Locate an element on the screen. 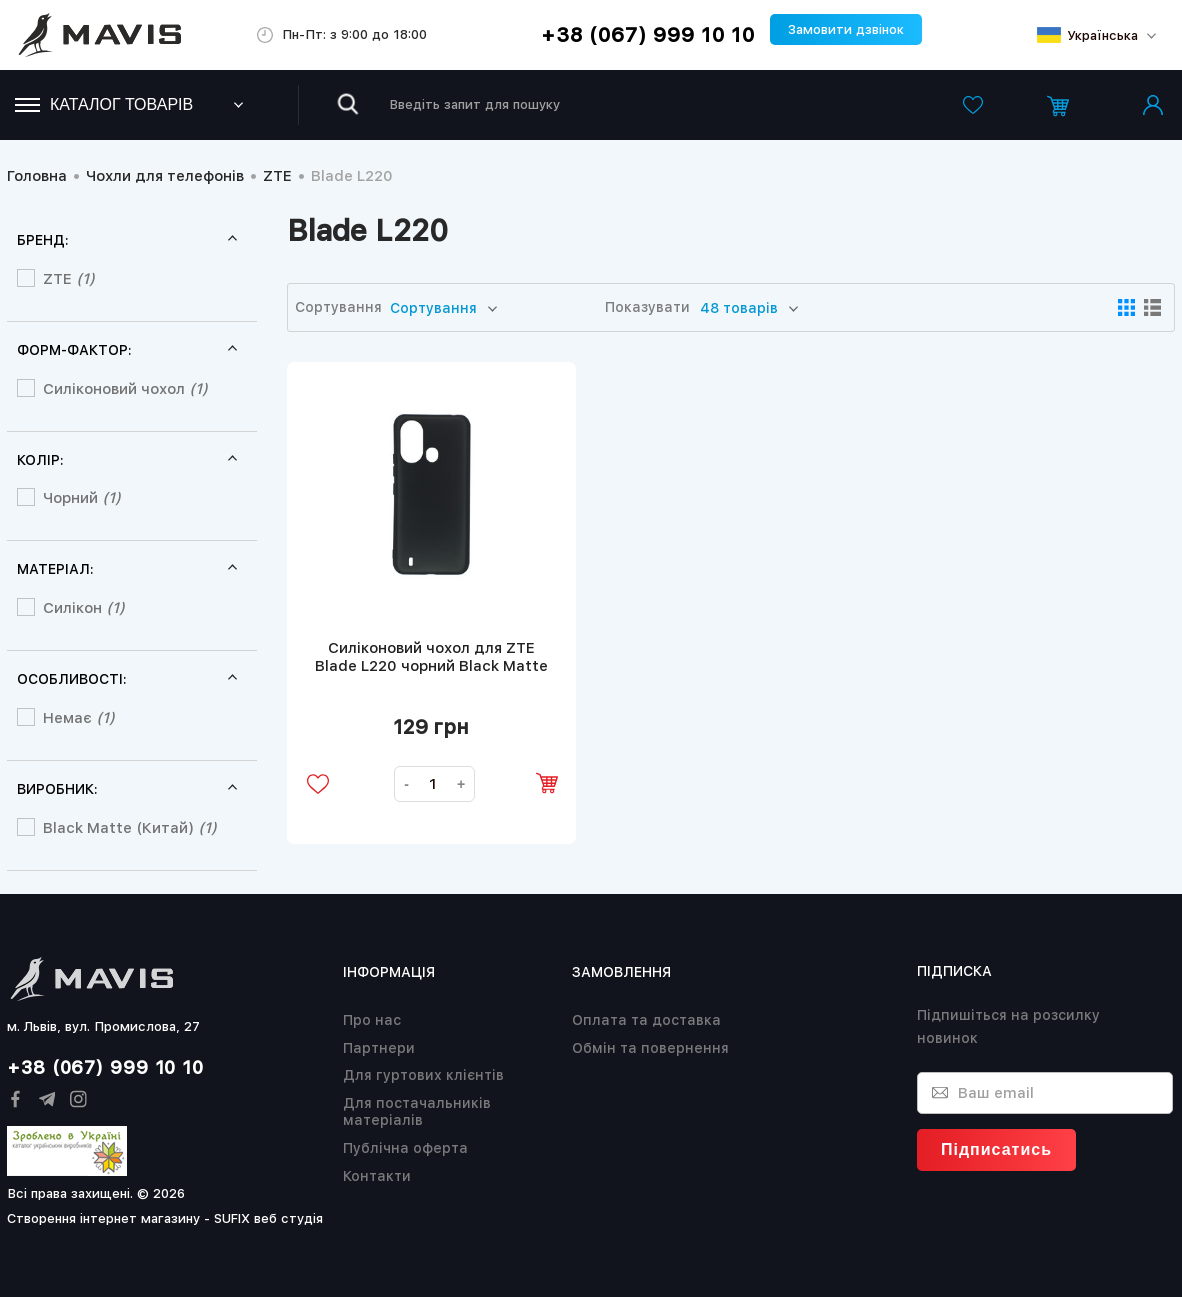 Image resolution: width=1182 pixels, height=1297 pixels. Публічна оферта is located at coordinates (405, 1148).